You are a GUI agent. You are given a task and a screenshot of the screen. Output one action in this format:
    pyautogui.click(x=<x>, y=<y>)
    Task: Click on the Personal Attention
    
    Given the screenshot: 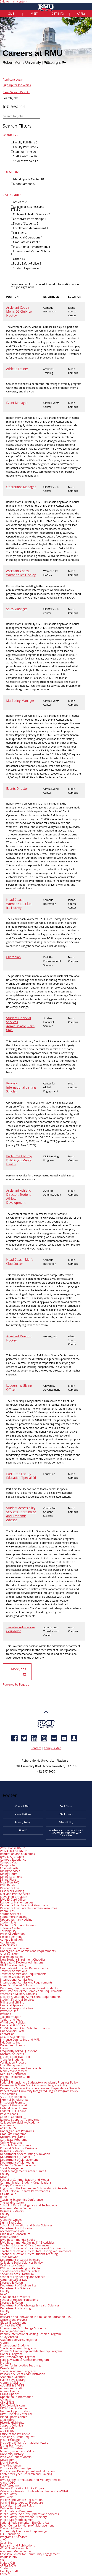 What is the action you would take?
    pyautogui.click(x=12, y=1934)
    